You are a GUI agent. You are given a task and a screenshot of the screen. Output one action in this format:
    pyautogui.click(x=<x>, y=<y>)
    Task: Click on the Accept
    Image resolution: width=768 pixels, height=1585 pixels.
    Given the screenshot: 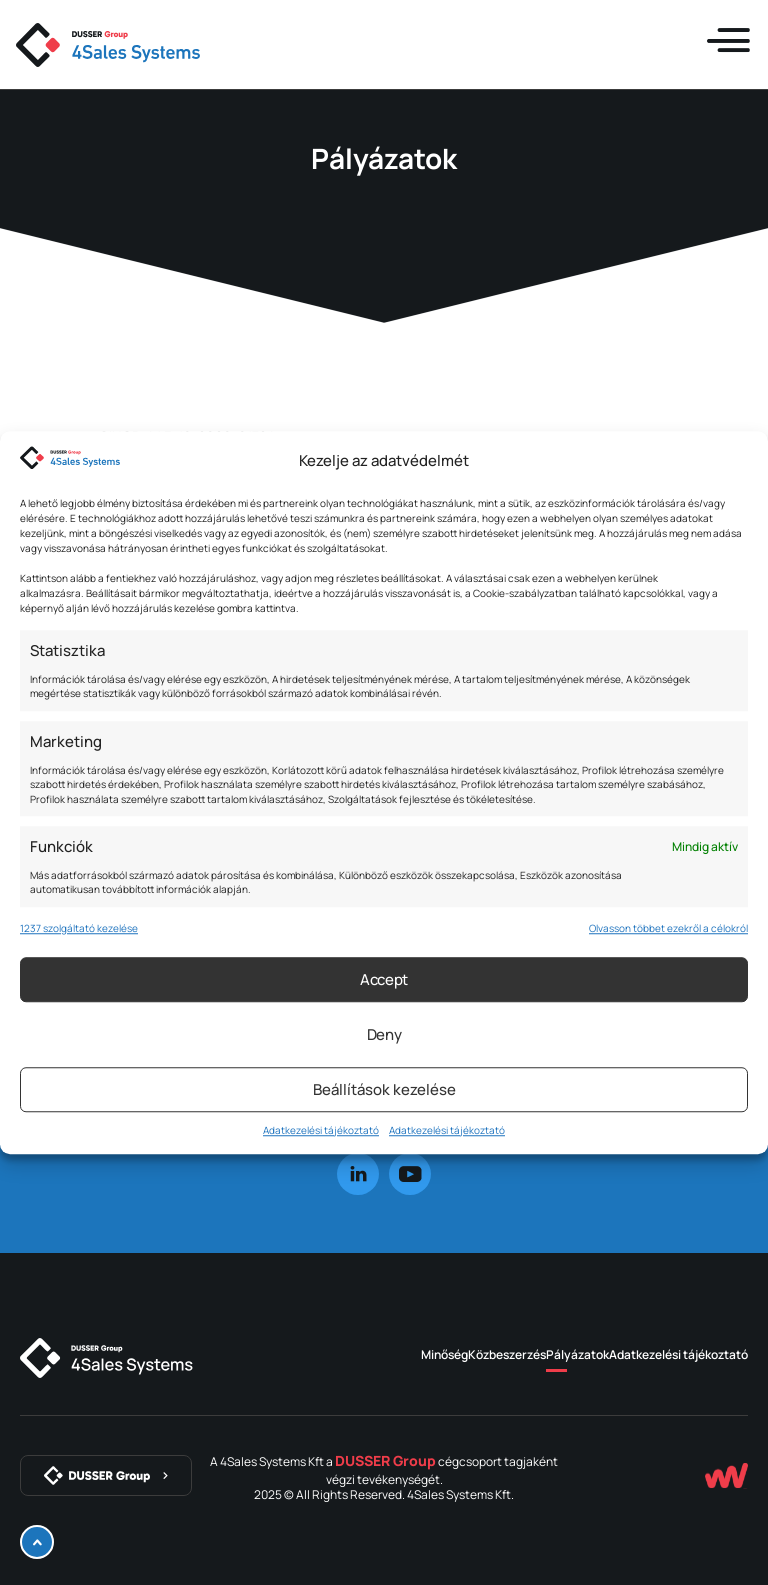 What is the action you would take?
    pyautogui.click(x=384, y=979)
    